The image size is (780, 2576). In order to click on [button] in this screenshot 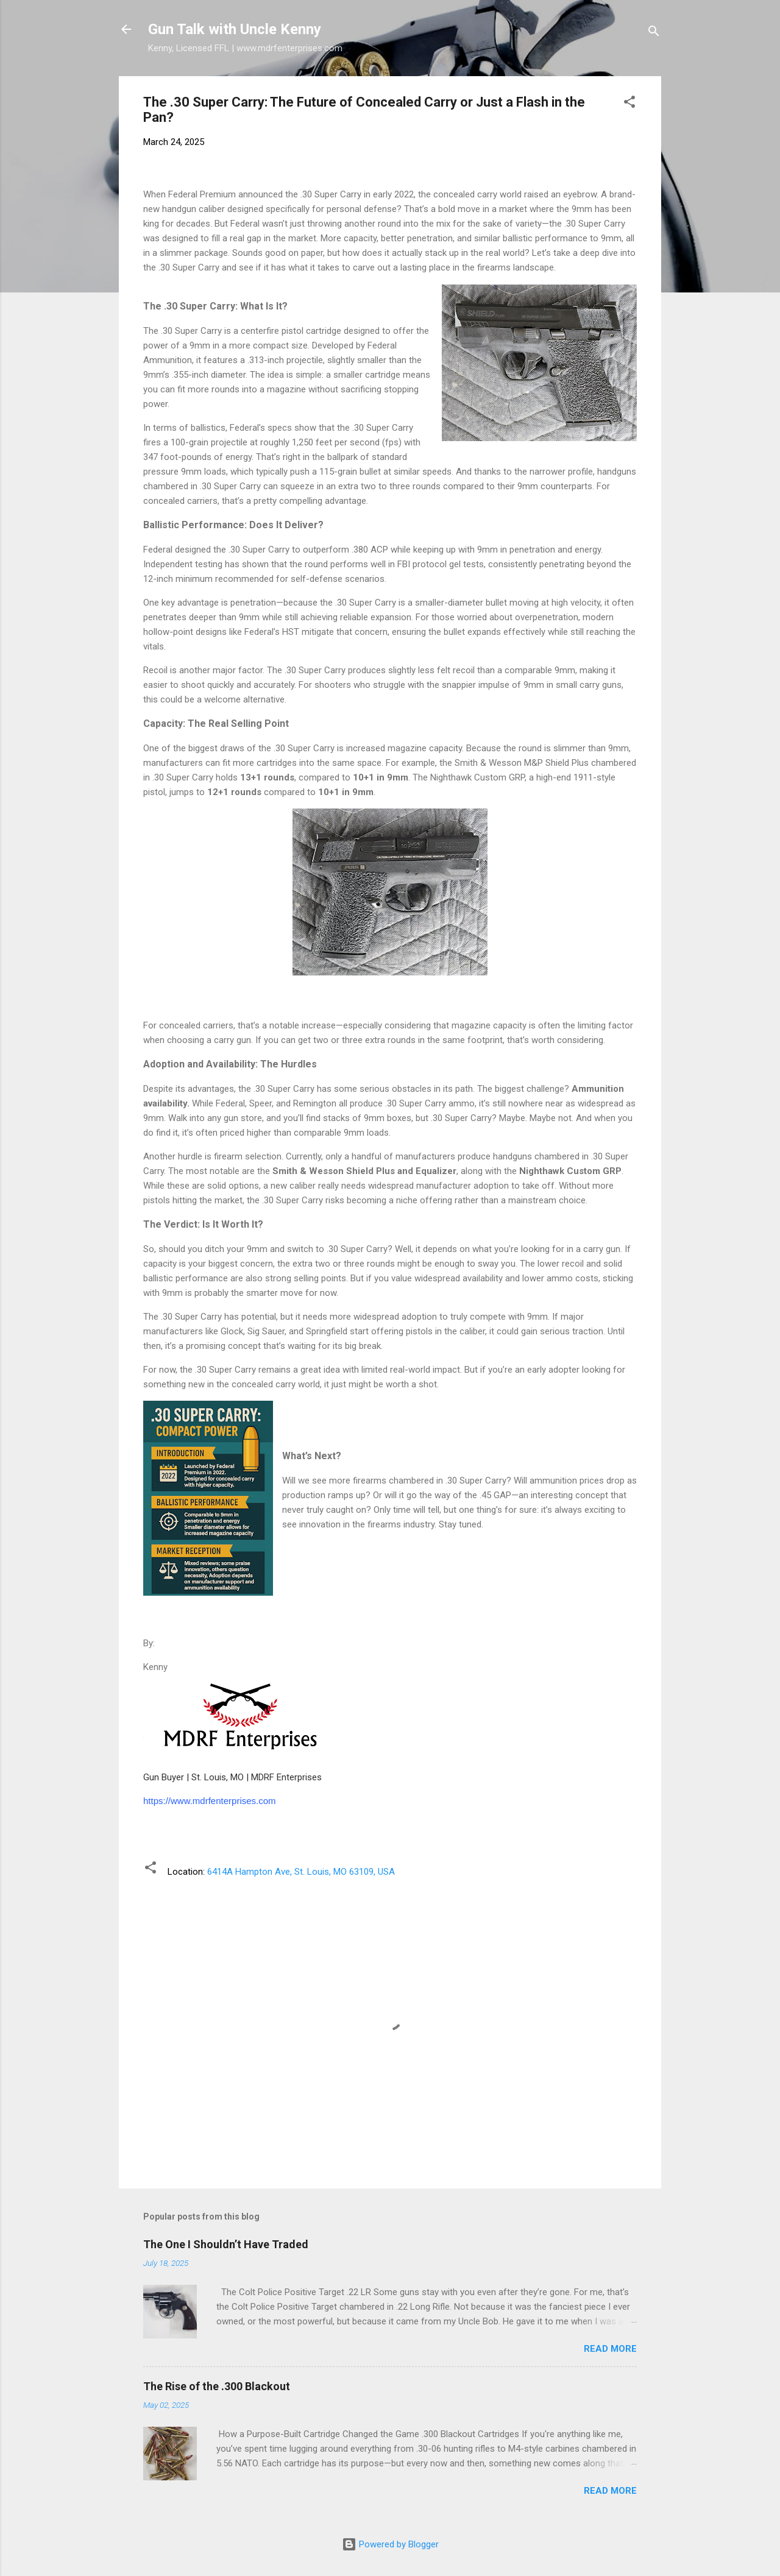, I will do `click(629, 103)`.